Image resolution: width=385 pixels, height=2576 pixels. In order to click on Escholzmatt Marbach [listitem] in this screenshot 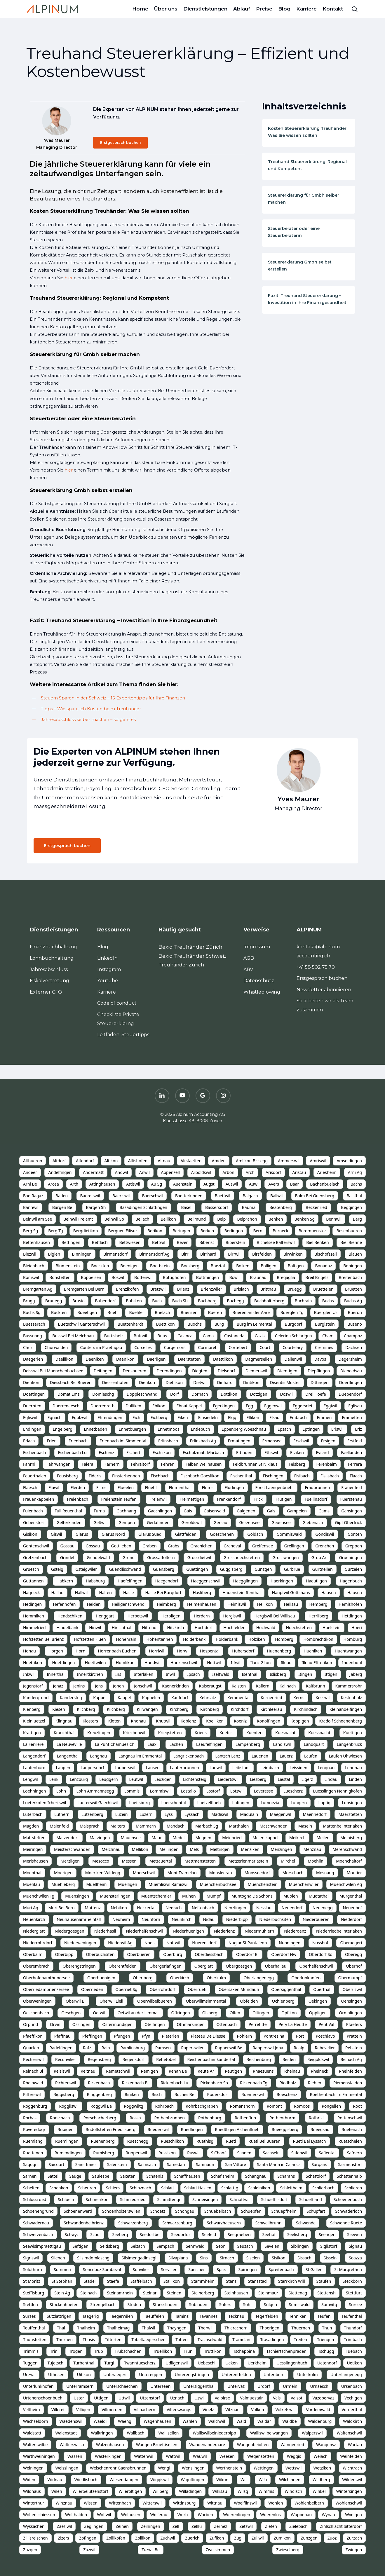, I will do `click(203, 1452)`.